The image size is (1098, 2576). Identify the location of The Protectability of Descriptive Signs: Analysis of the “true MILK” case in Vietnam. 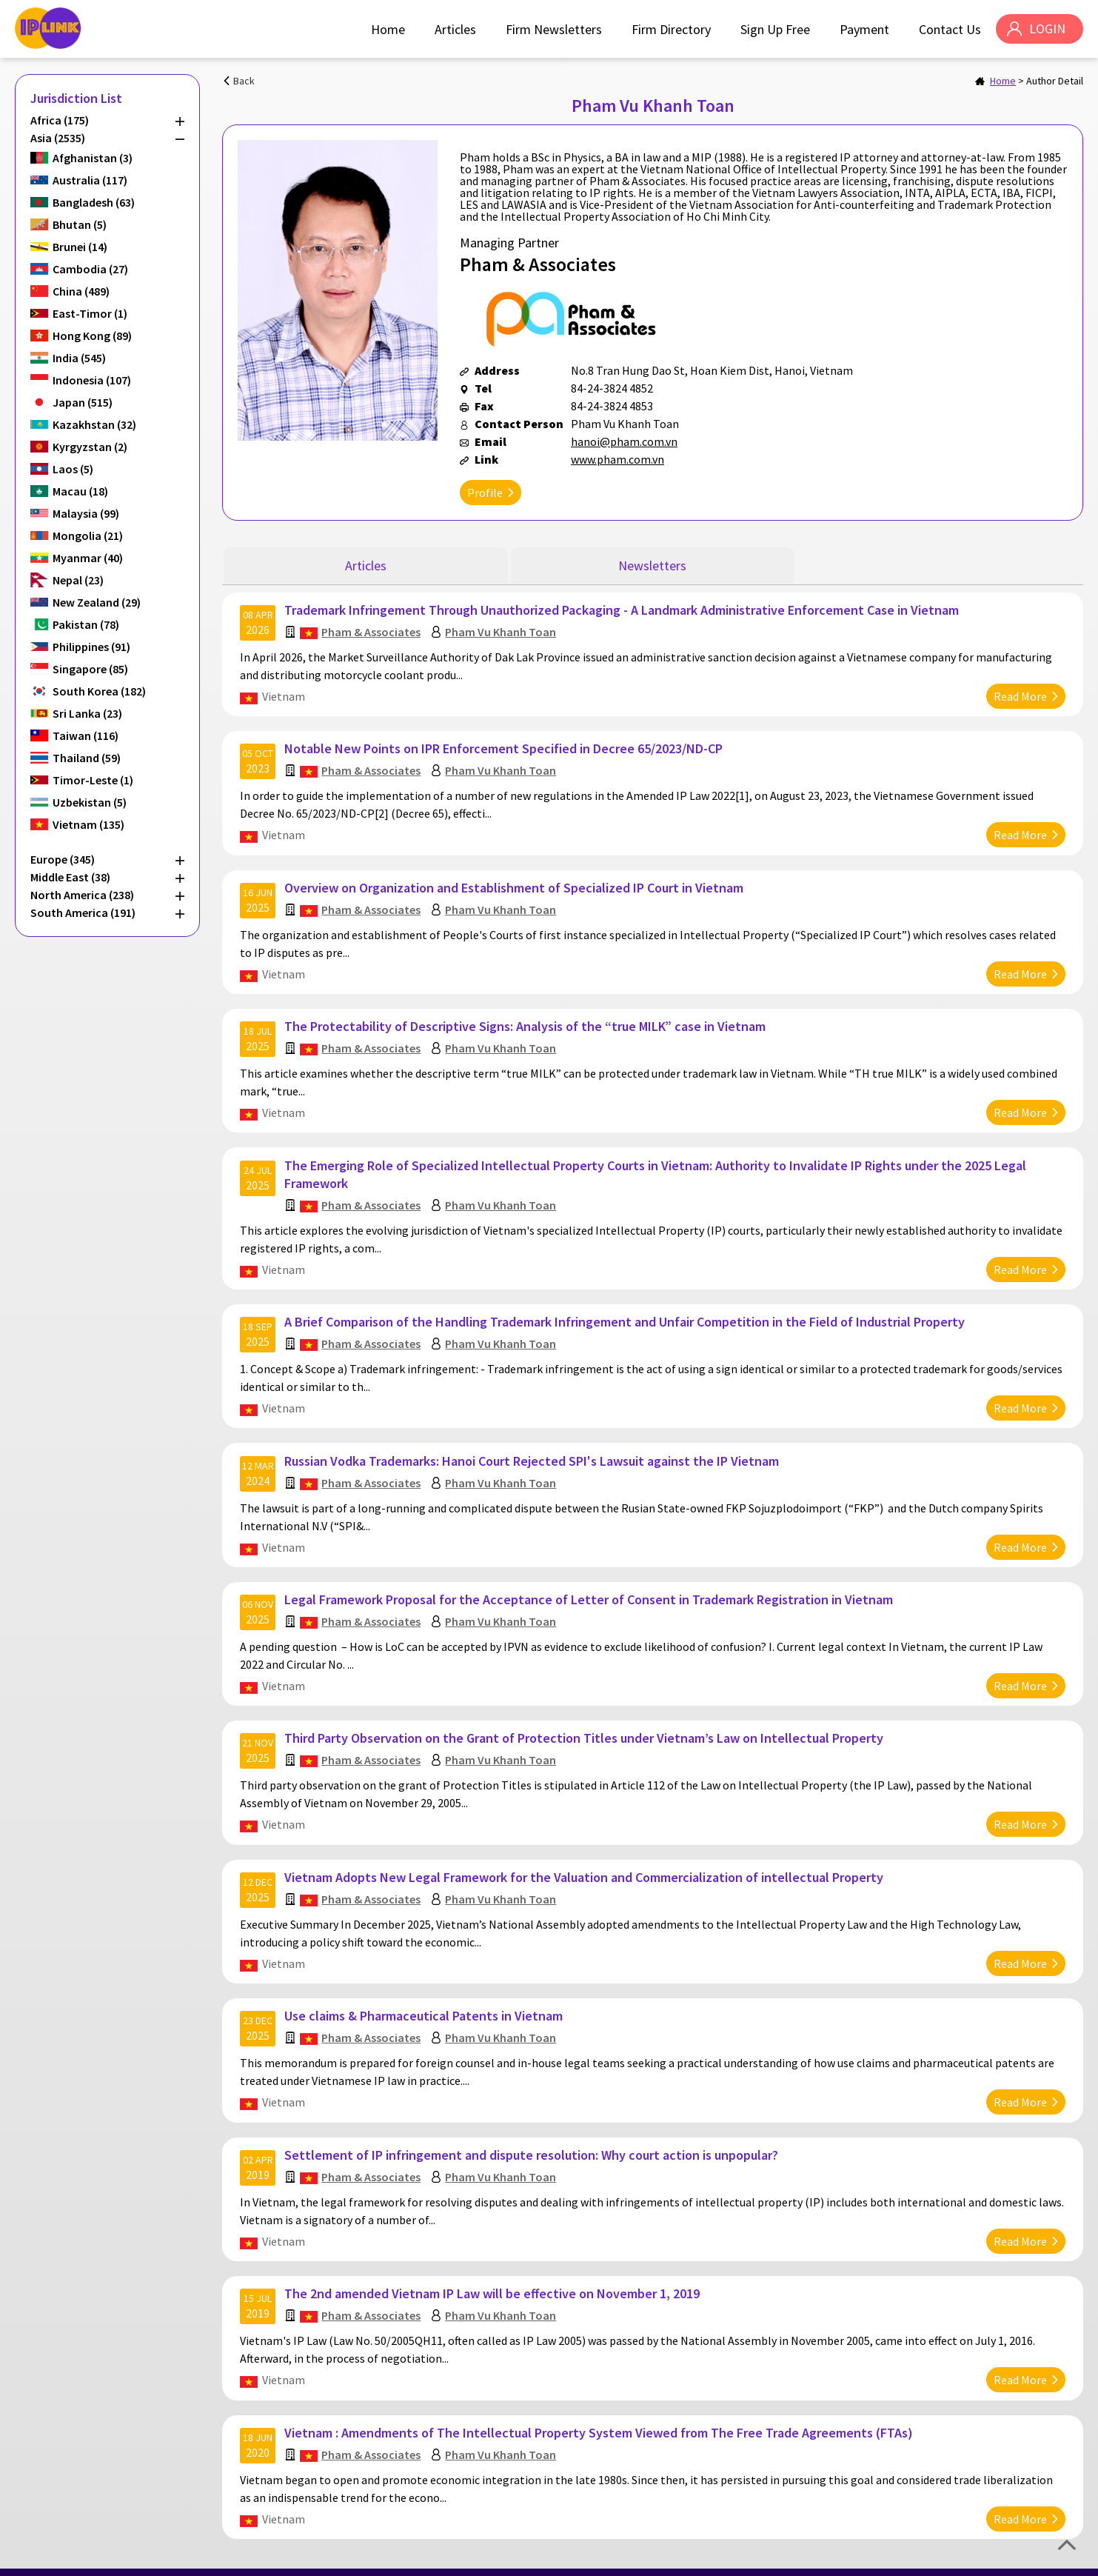
(525, 1019).